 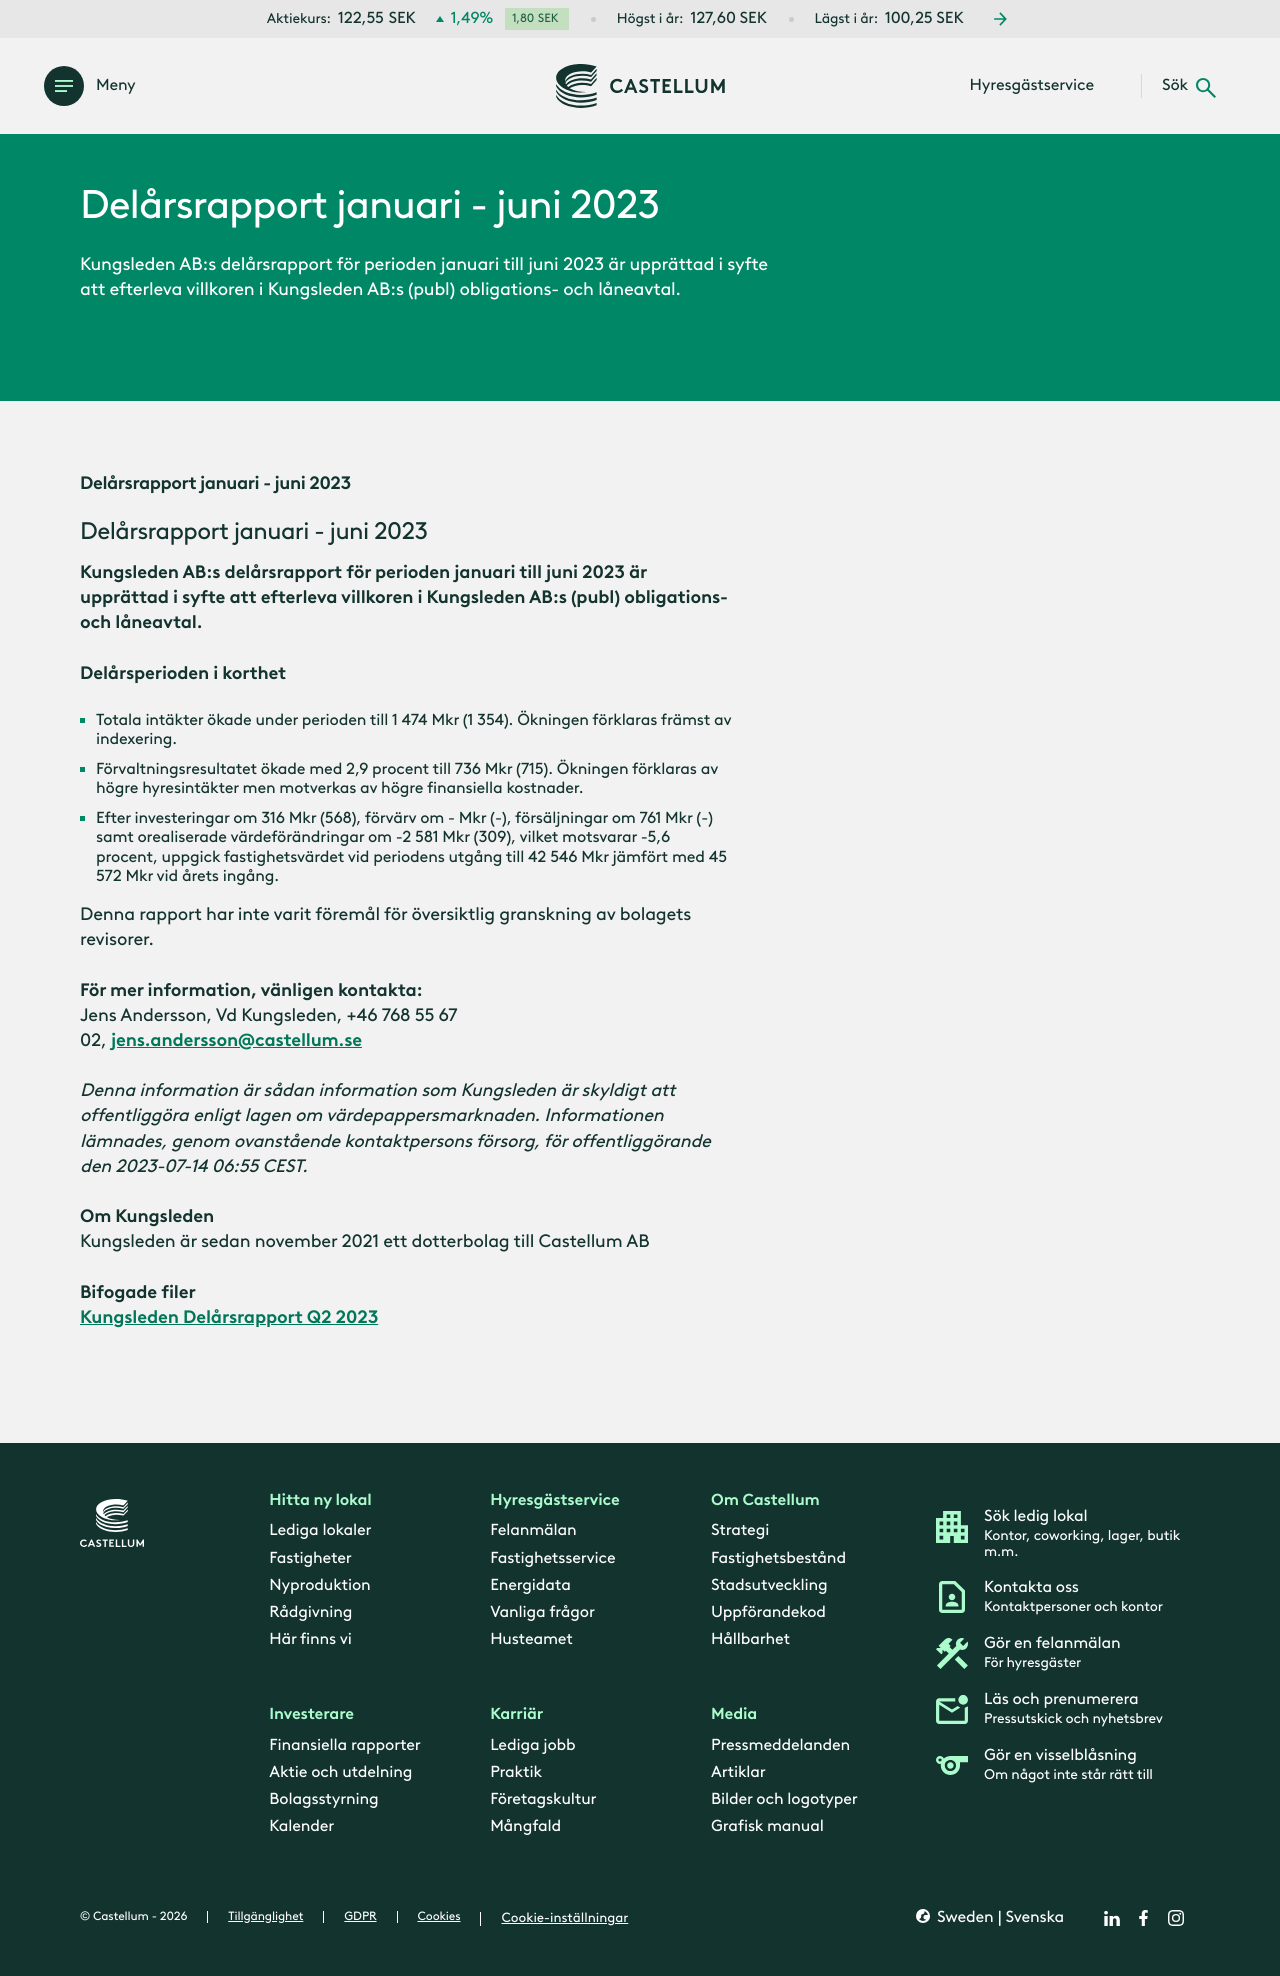 What do you see at coordinates (320, 1500) in the screenshot?
I see `Hitta ny lokal` at bounding box center [320, 1500].